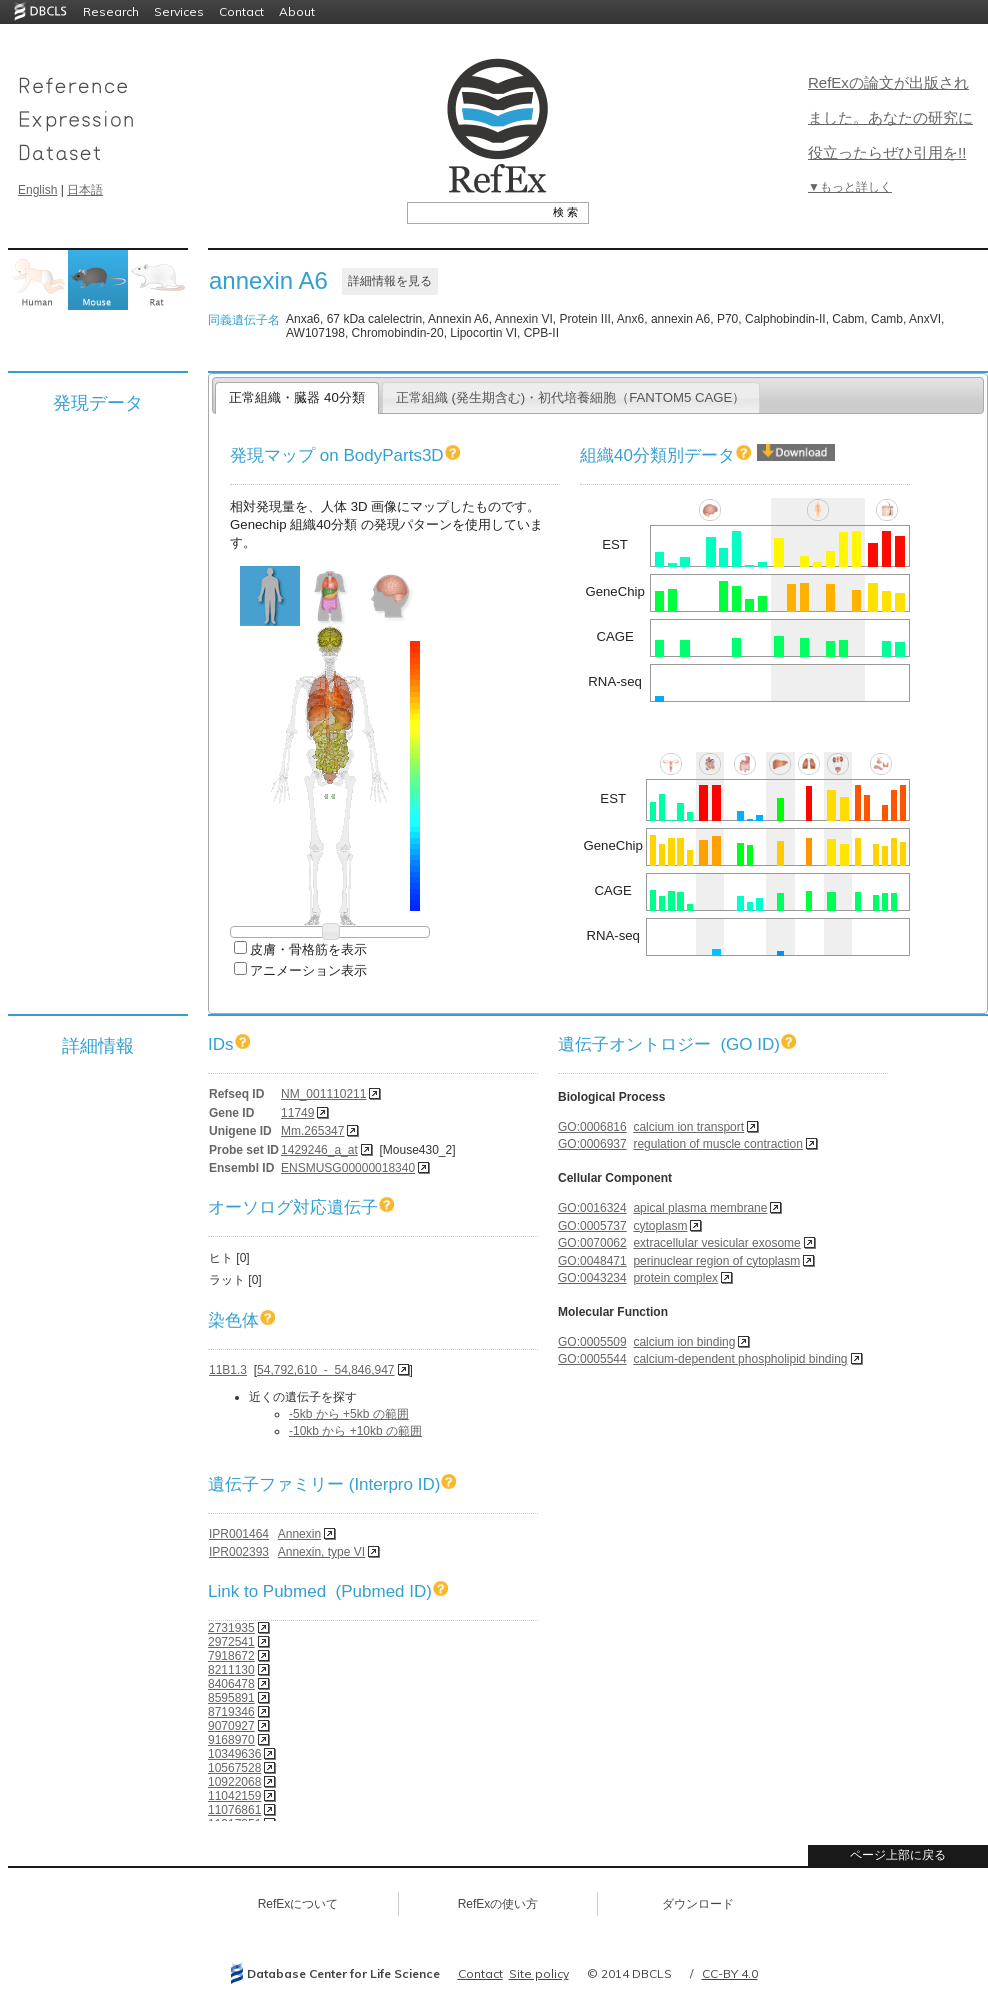 This screenshot has width=988, height=1997. I want to click on 2972541, so click(231, 1642).